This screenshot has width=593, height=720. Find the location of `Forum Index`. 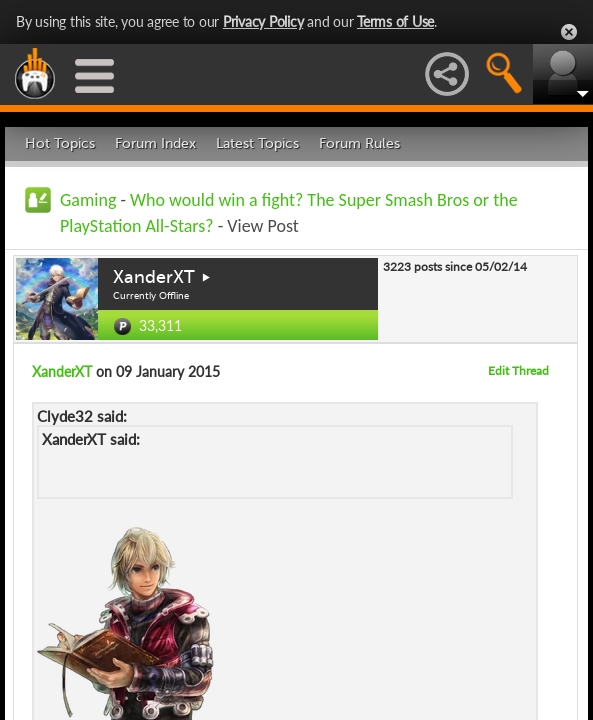

Forum Index is located at coordinates (155, 143).